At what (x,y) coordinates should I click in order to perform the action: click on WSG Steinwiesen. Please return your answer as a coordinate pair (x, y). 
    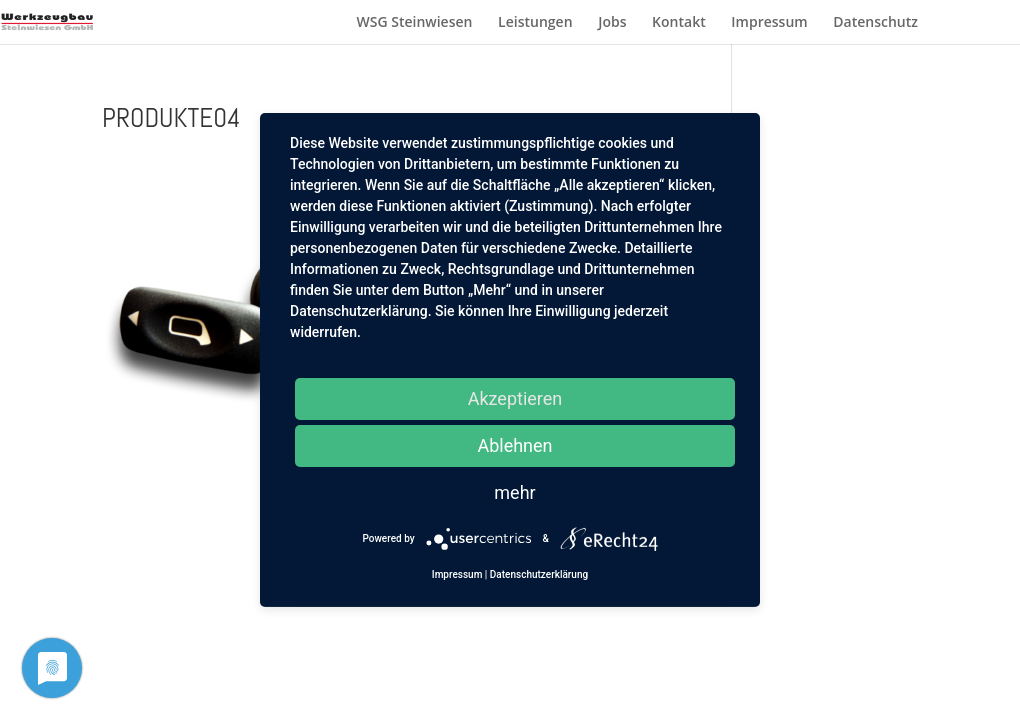
    Looking at the image, I should click on (414, 23).